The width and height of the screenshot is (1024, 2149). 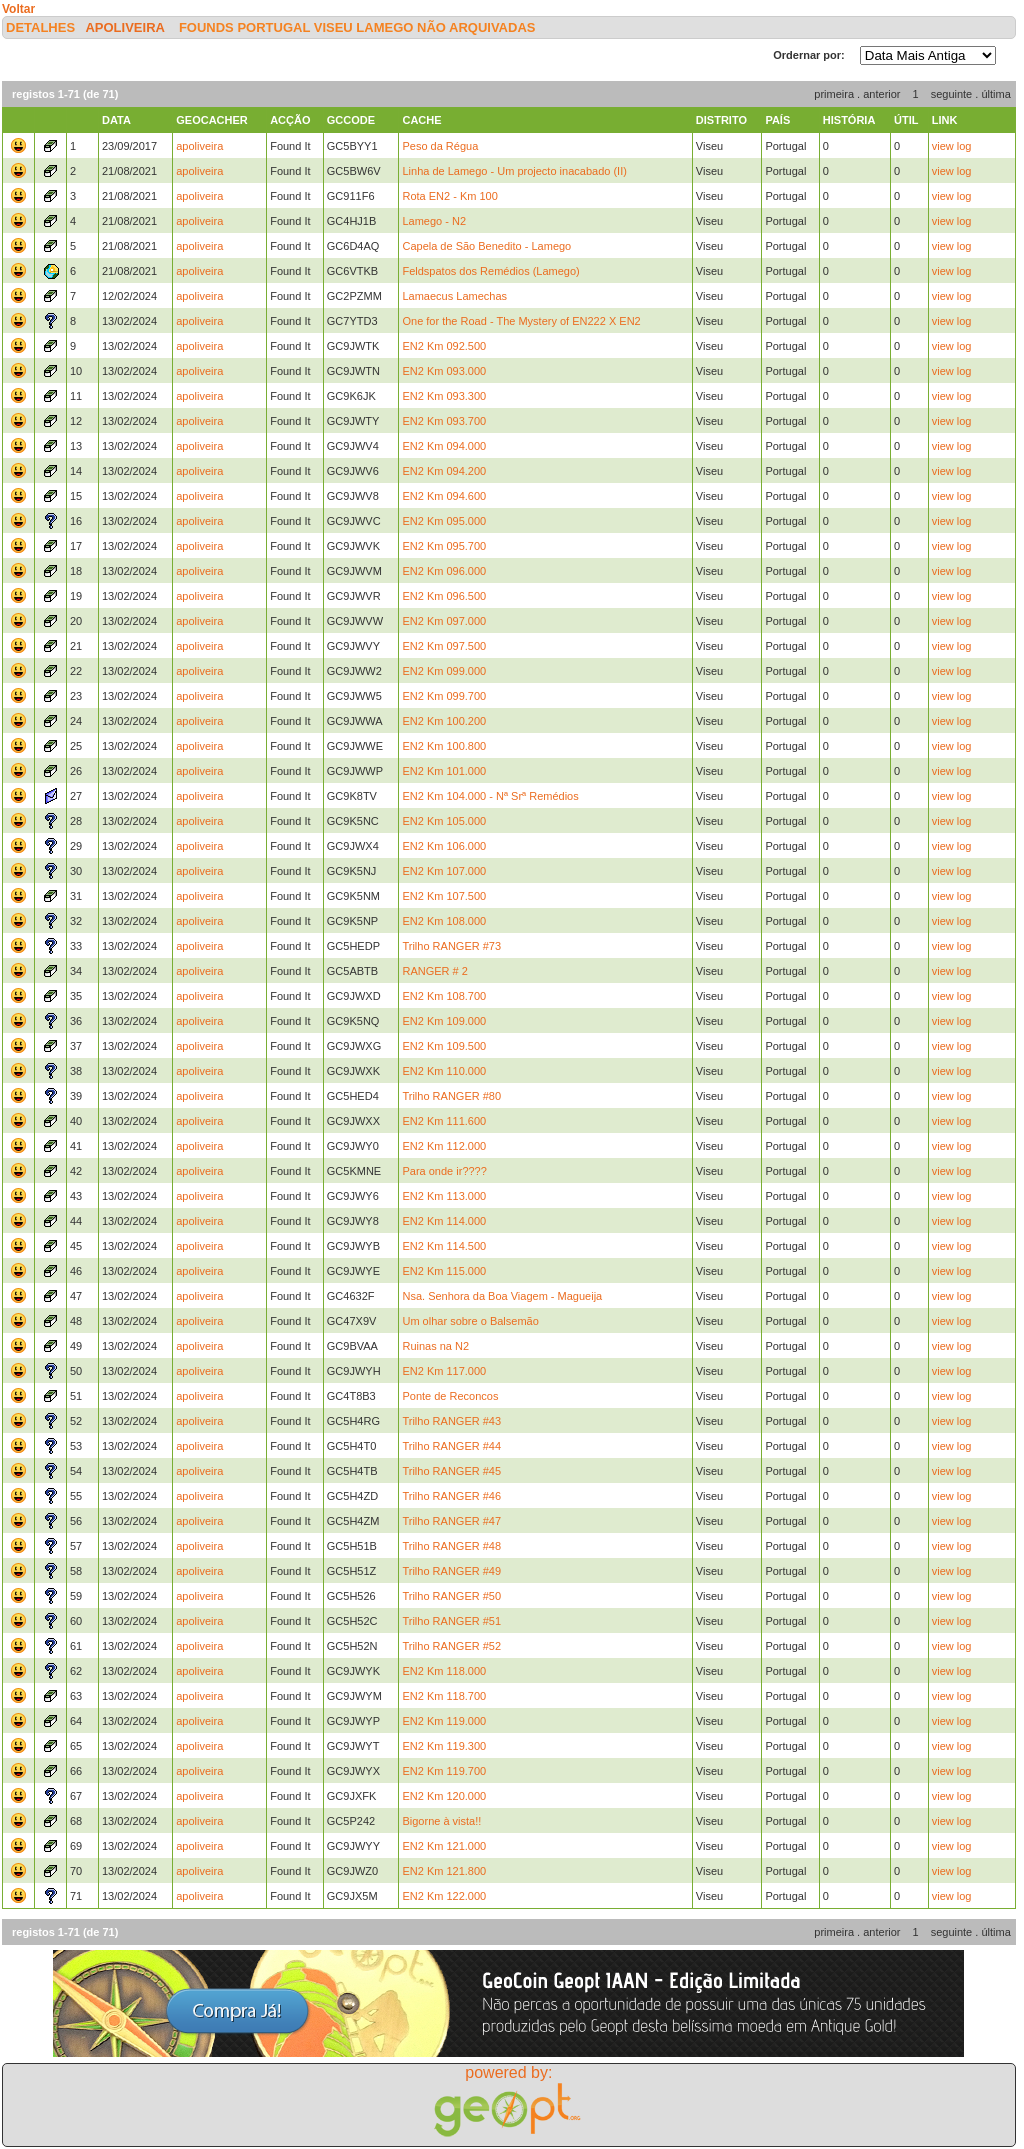 I want to click on Trilho RANGER #49, so click(x=451, y=1571).